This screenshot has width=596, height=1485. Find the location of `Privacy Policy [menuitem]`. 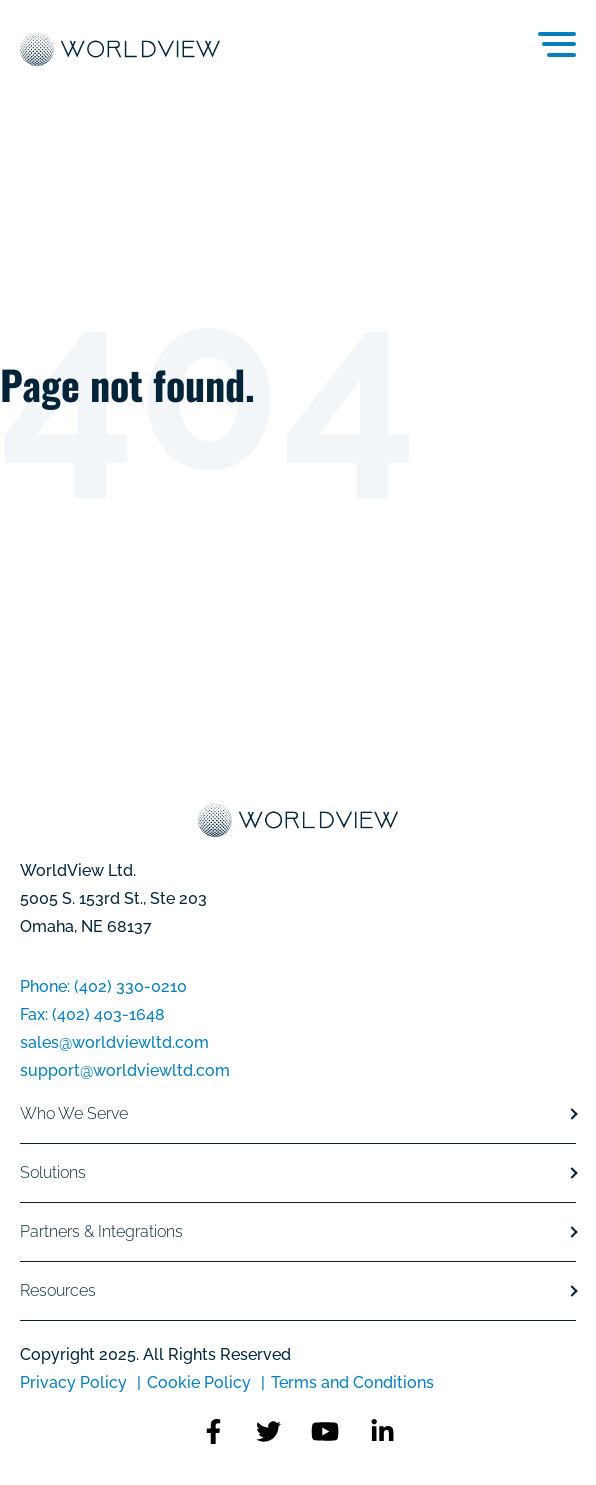

Privacy Policy [menuitem] is located at coordinates (75, 1382).